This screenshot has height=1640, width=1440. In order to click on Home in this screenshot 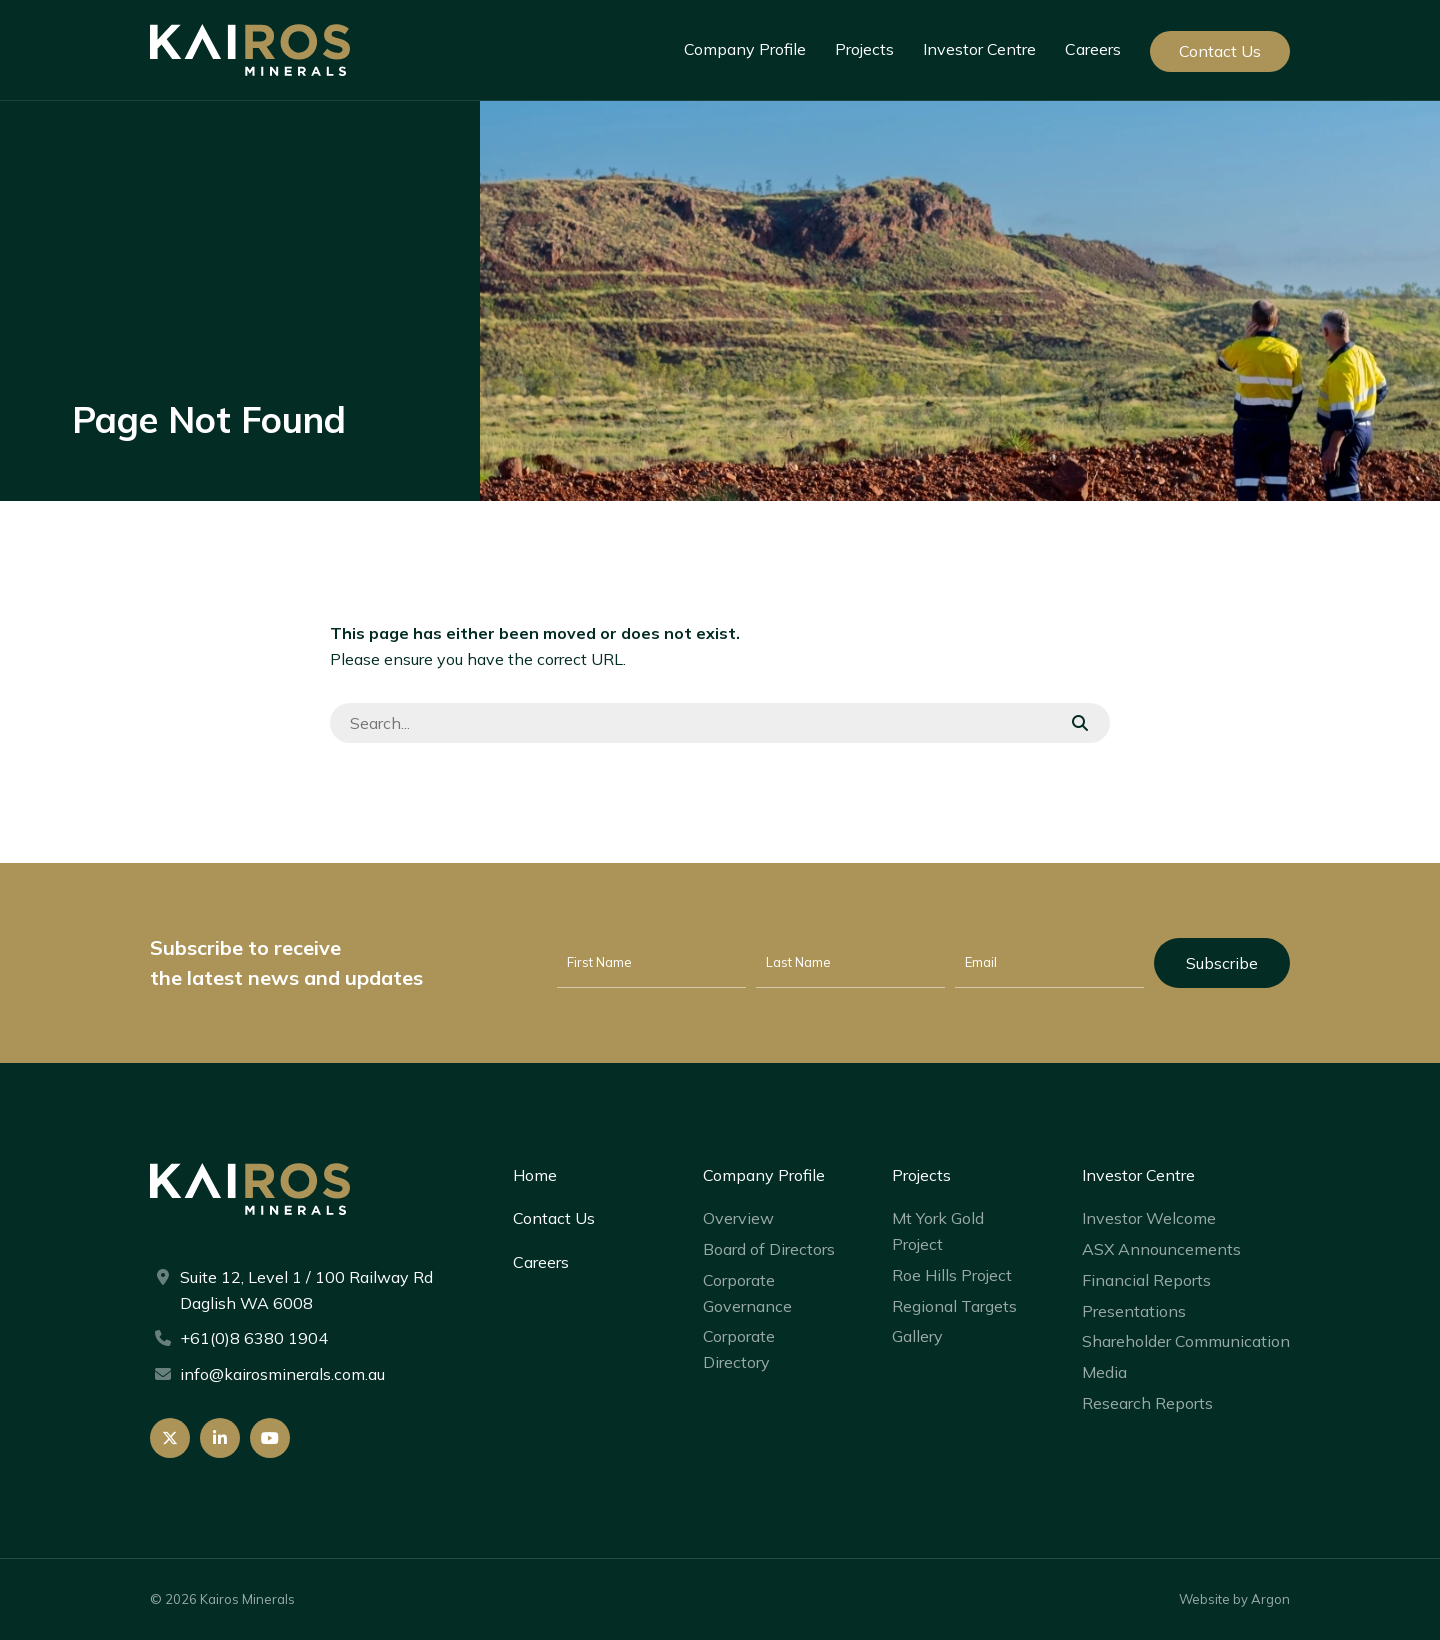, I will do `click(535, 1175)`.